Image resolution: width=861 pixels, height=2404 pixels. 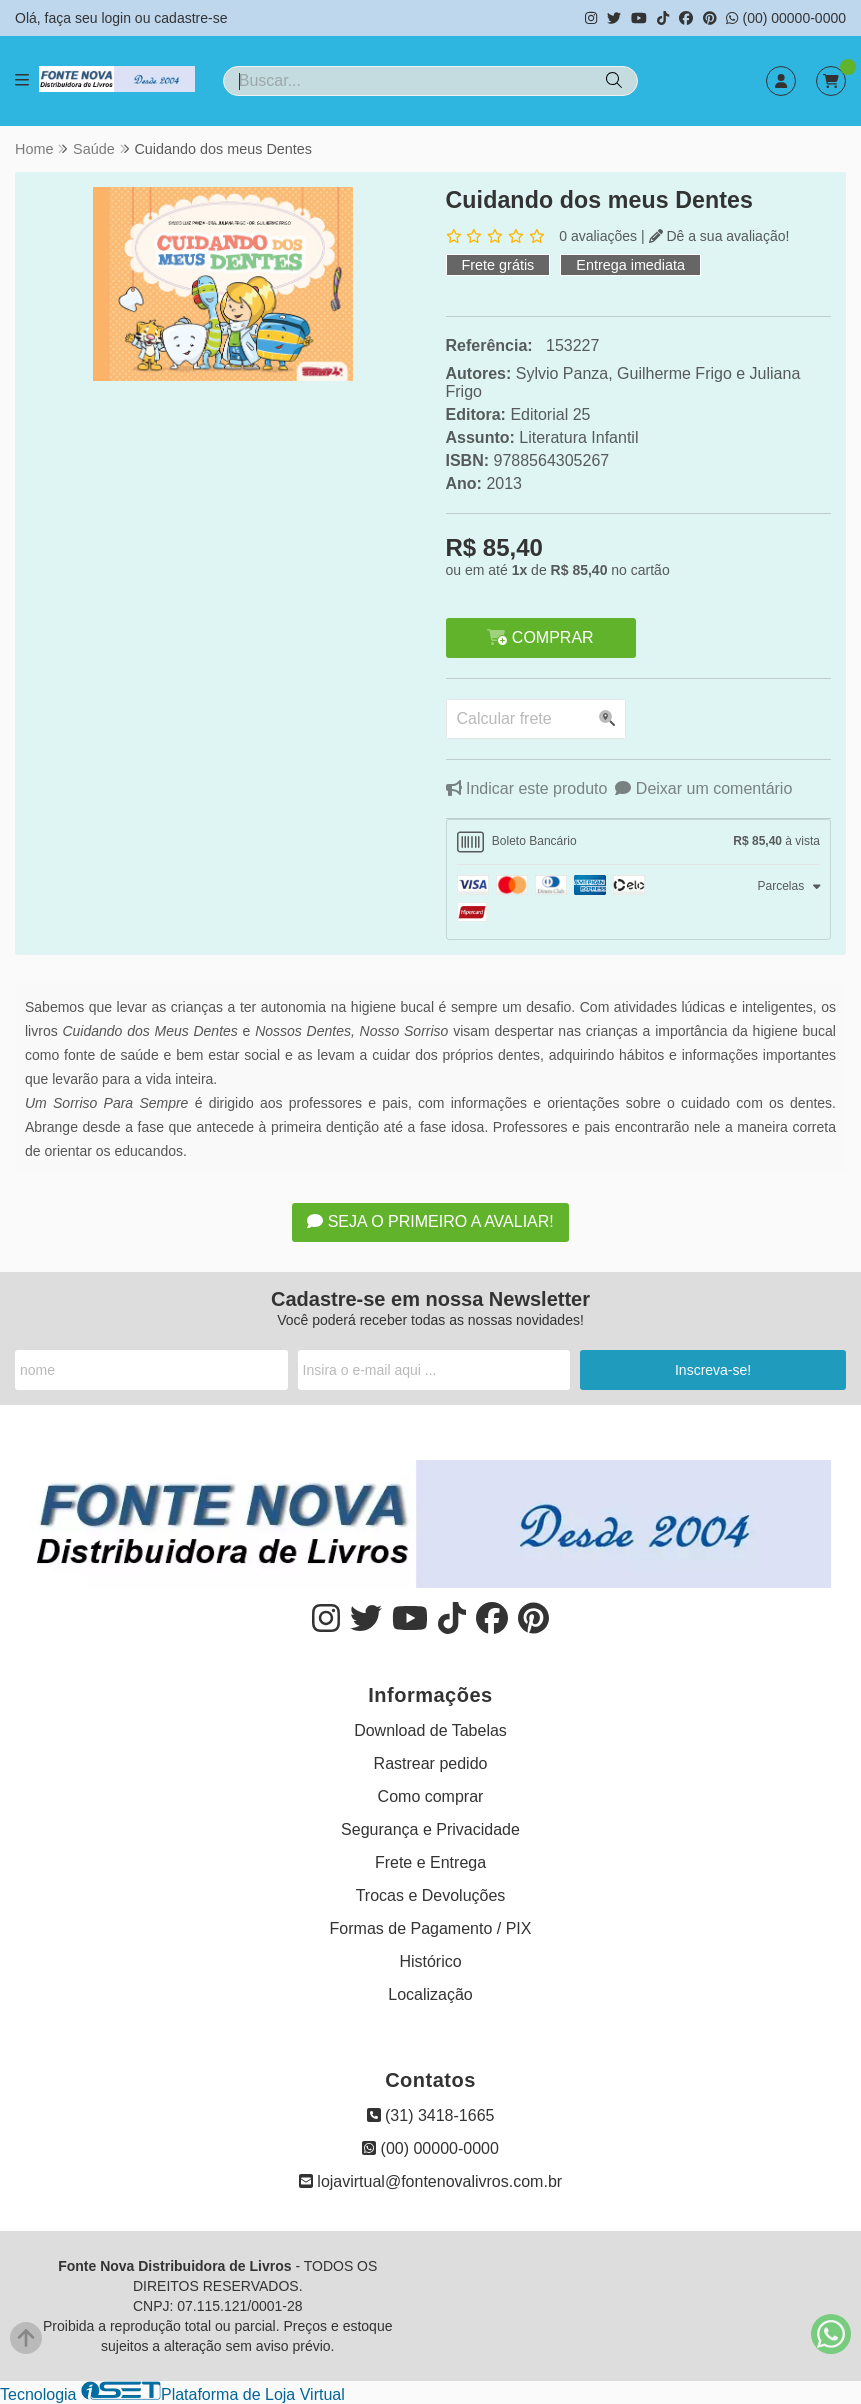 What do you see at coordinates (431, 1928) in the screenshot?
I see `Formas de Pagamento / PIX` at bounding box center [431, 1928].